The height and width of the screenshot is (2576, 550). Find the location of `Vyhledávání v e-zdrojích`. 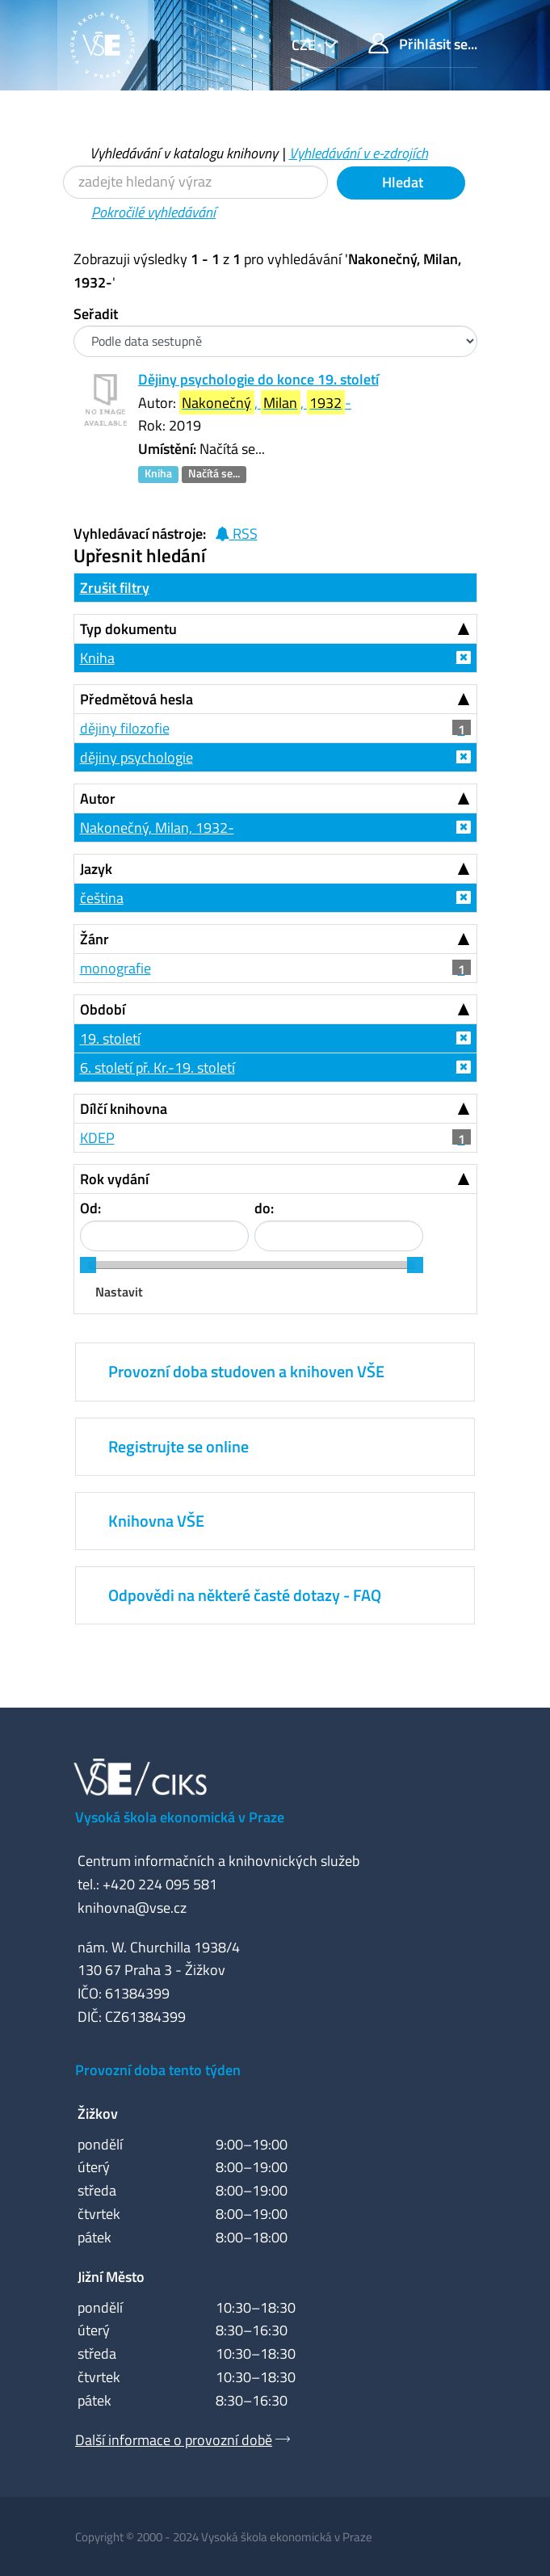

Vyhledávání v e-zdrojích is located at coordinates (358, 153).